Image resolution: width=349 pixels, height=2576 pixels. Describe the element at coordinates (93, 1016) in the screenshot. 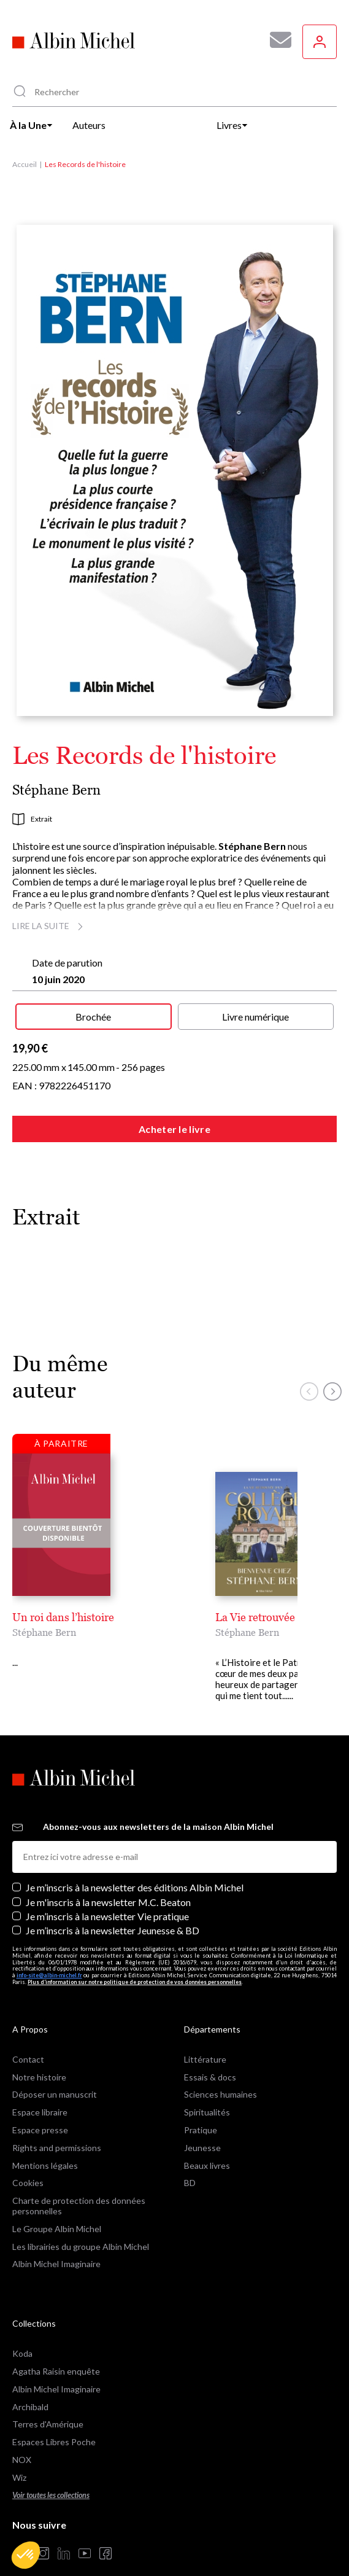

I see `Brochée` at that location.